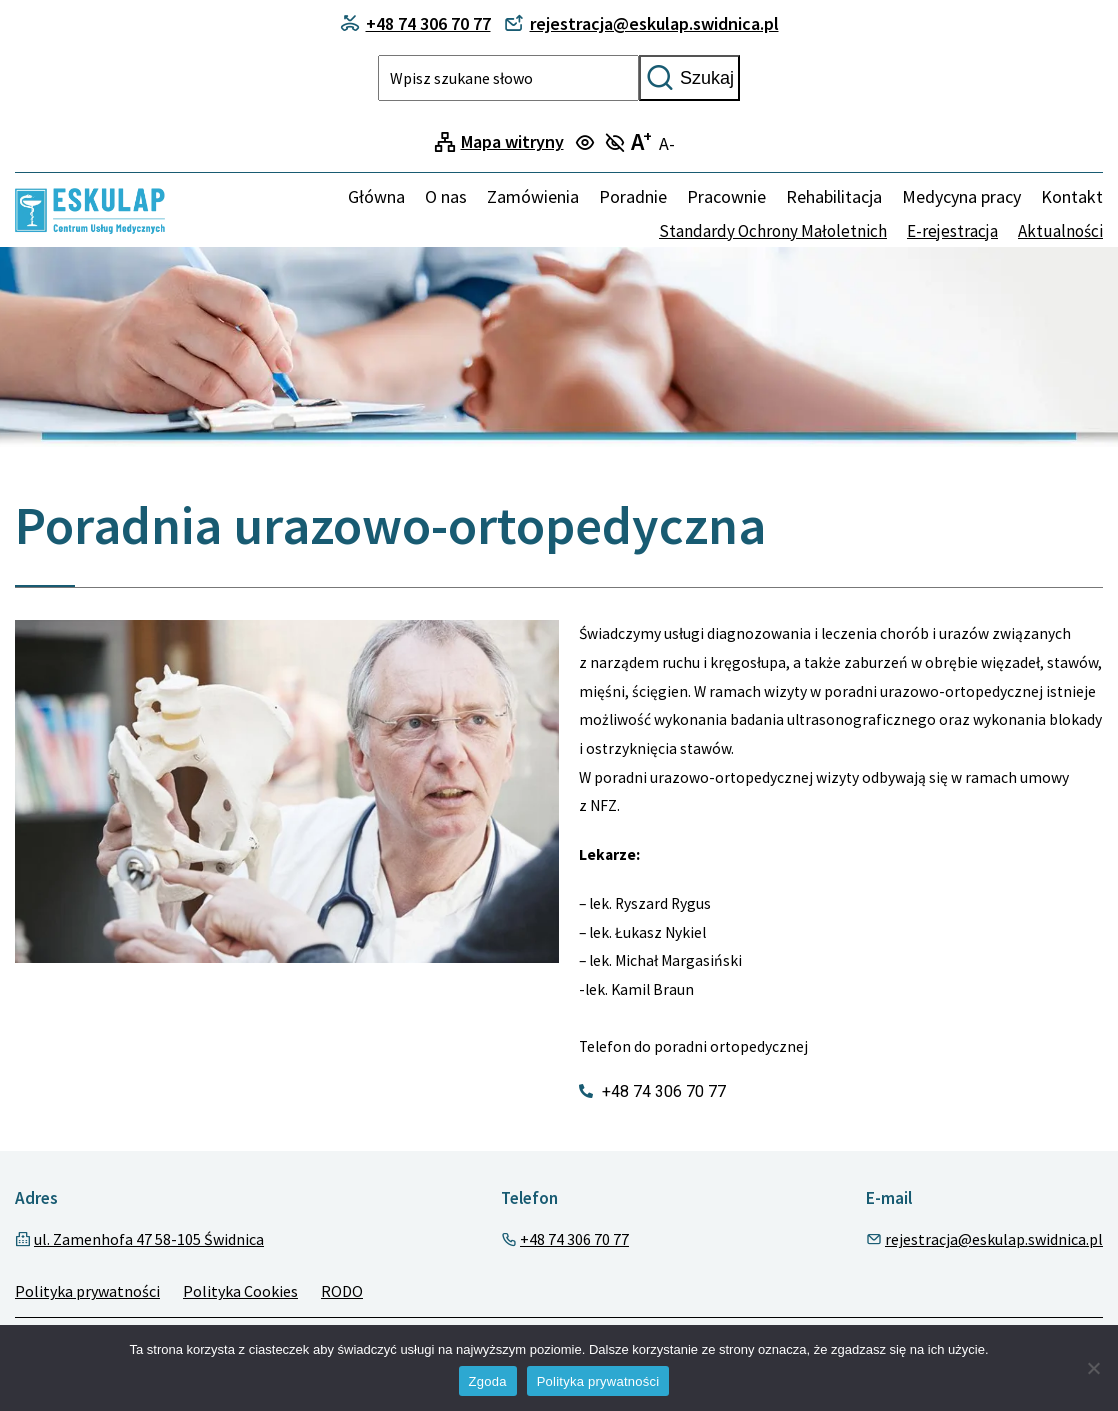  What do you see at coordinates (961, 196) in the screenshot?
I see `Medycyna pracy` at bounding box center [961, 196].